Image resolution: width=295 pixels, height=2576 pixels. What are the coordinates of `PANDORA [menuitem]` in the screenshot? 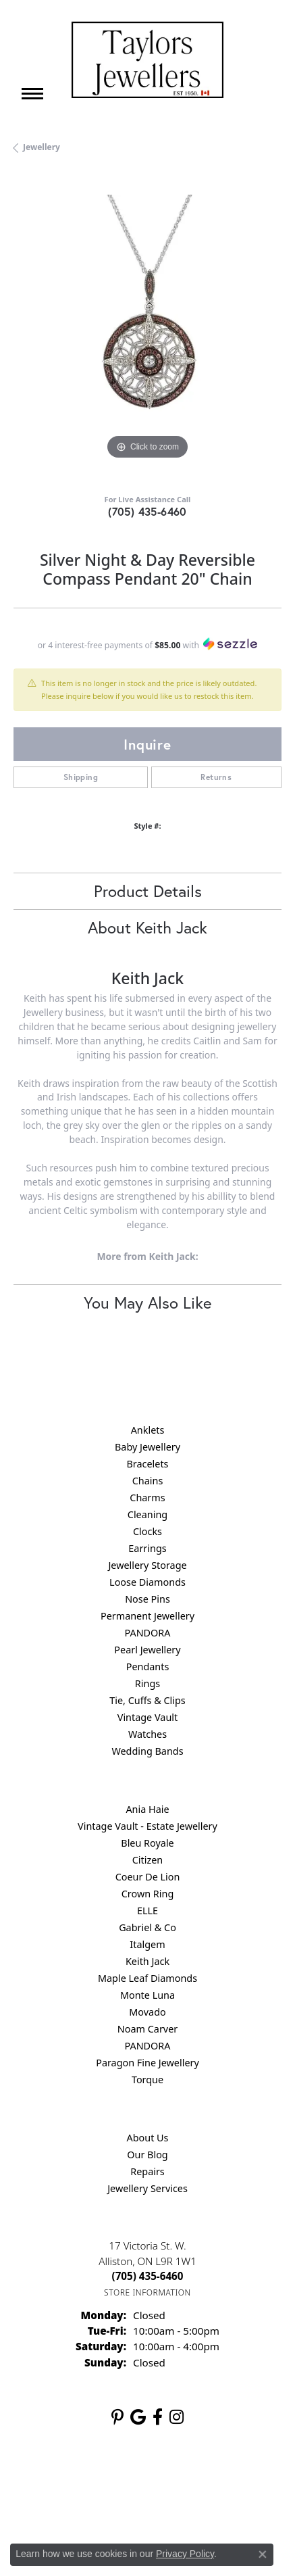 It's located at (147, 1632).